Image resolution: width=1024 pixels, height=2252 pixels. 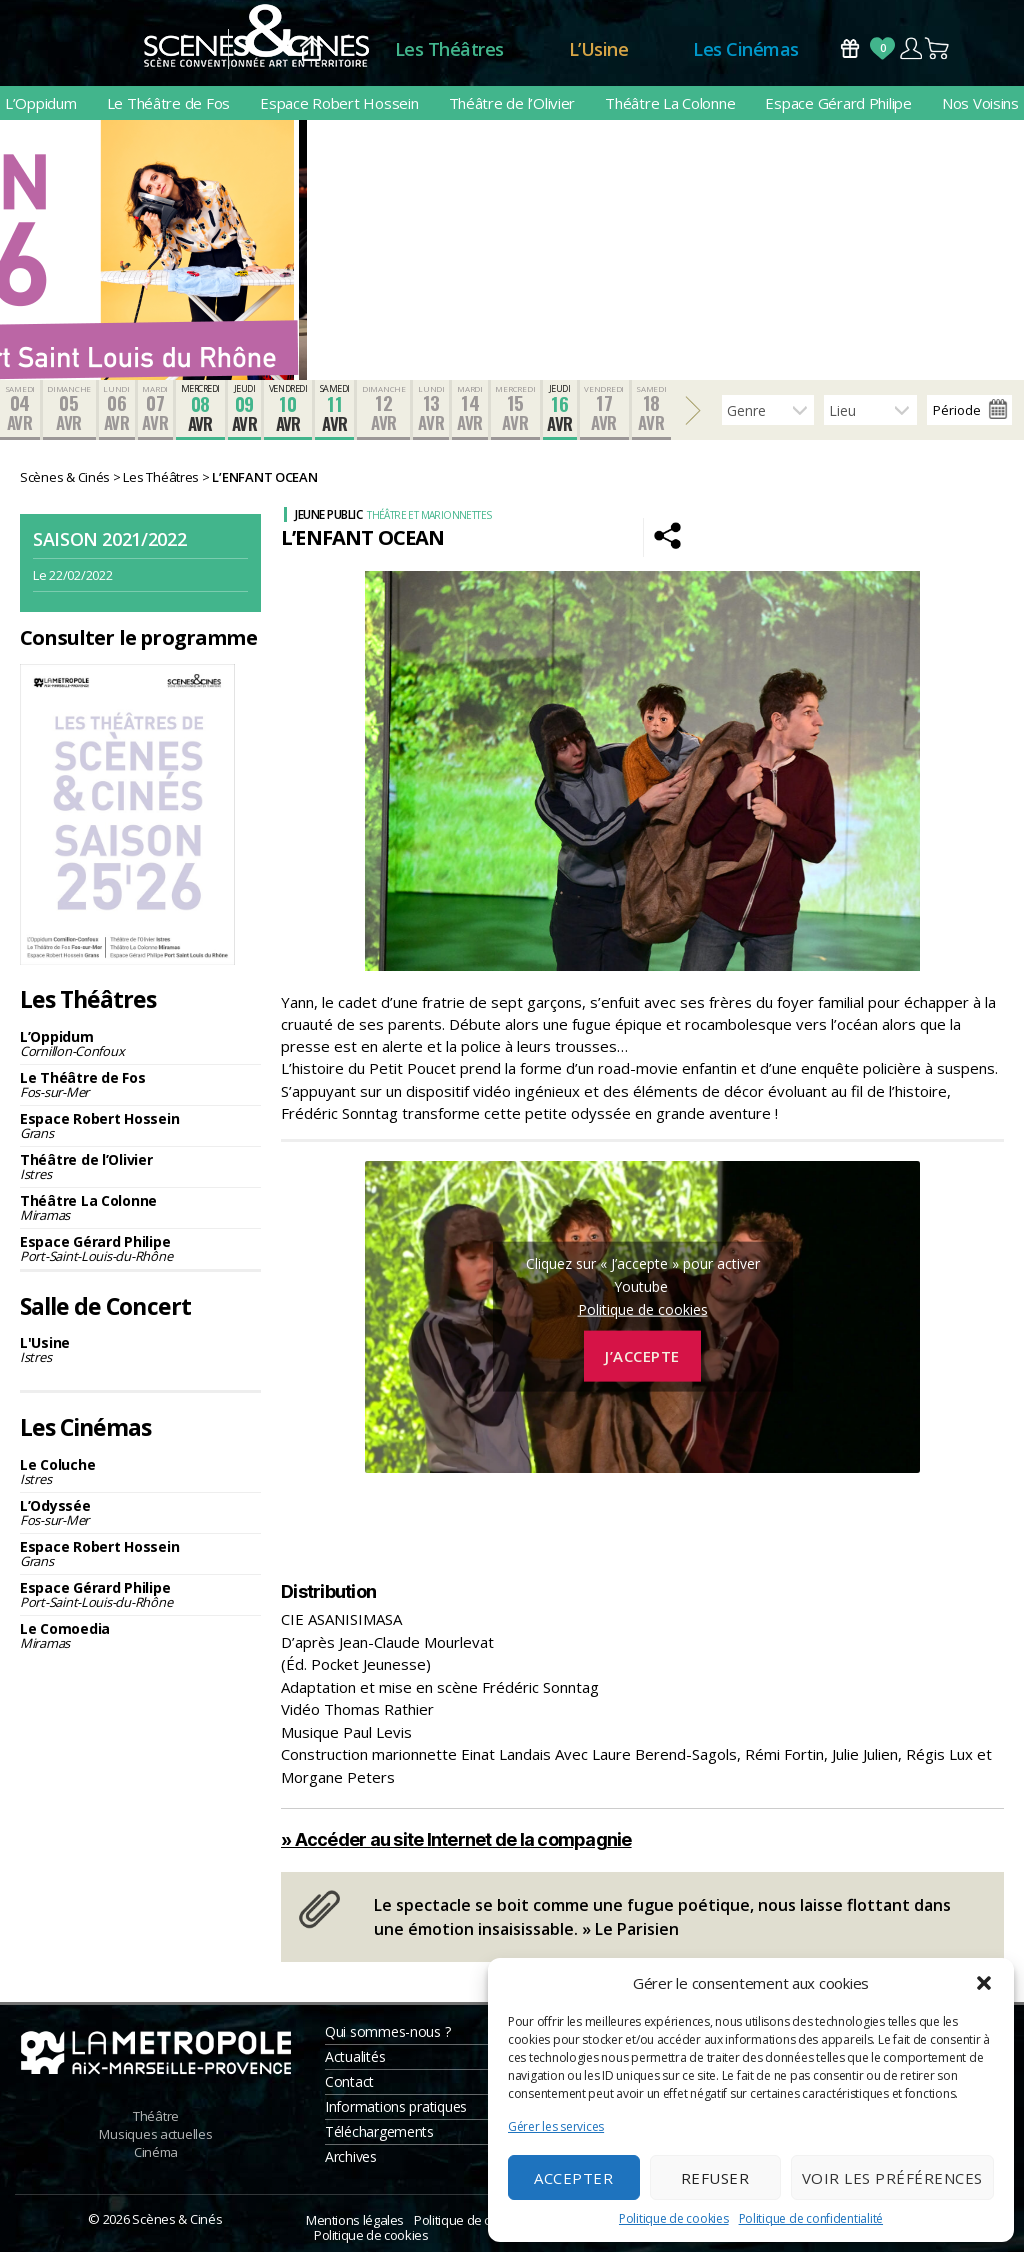 I want to click on Les Théâtres, so click(x=449, y=49).